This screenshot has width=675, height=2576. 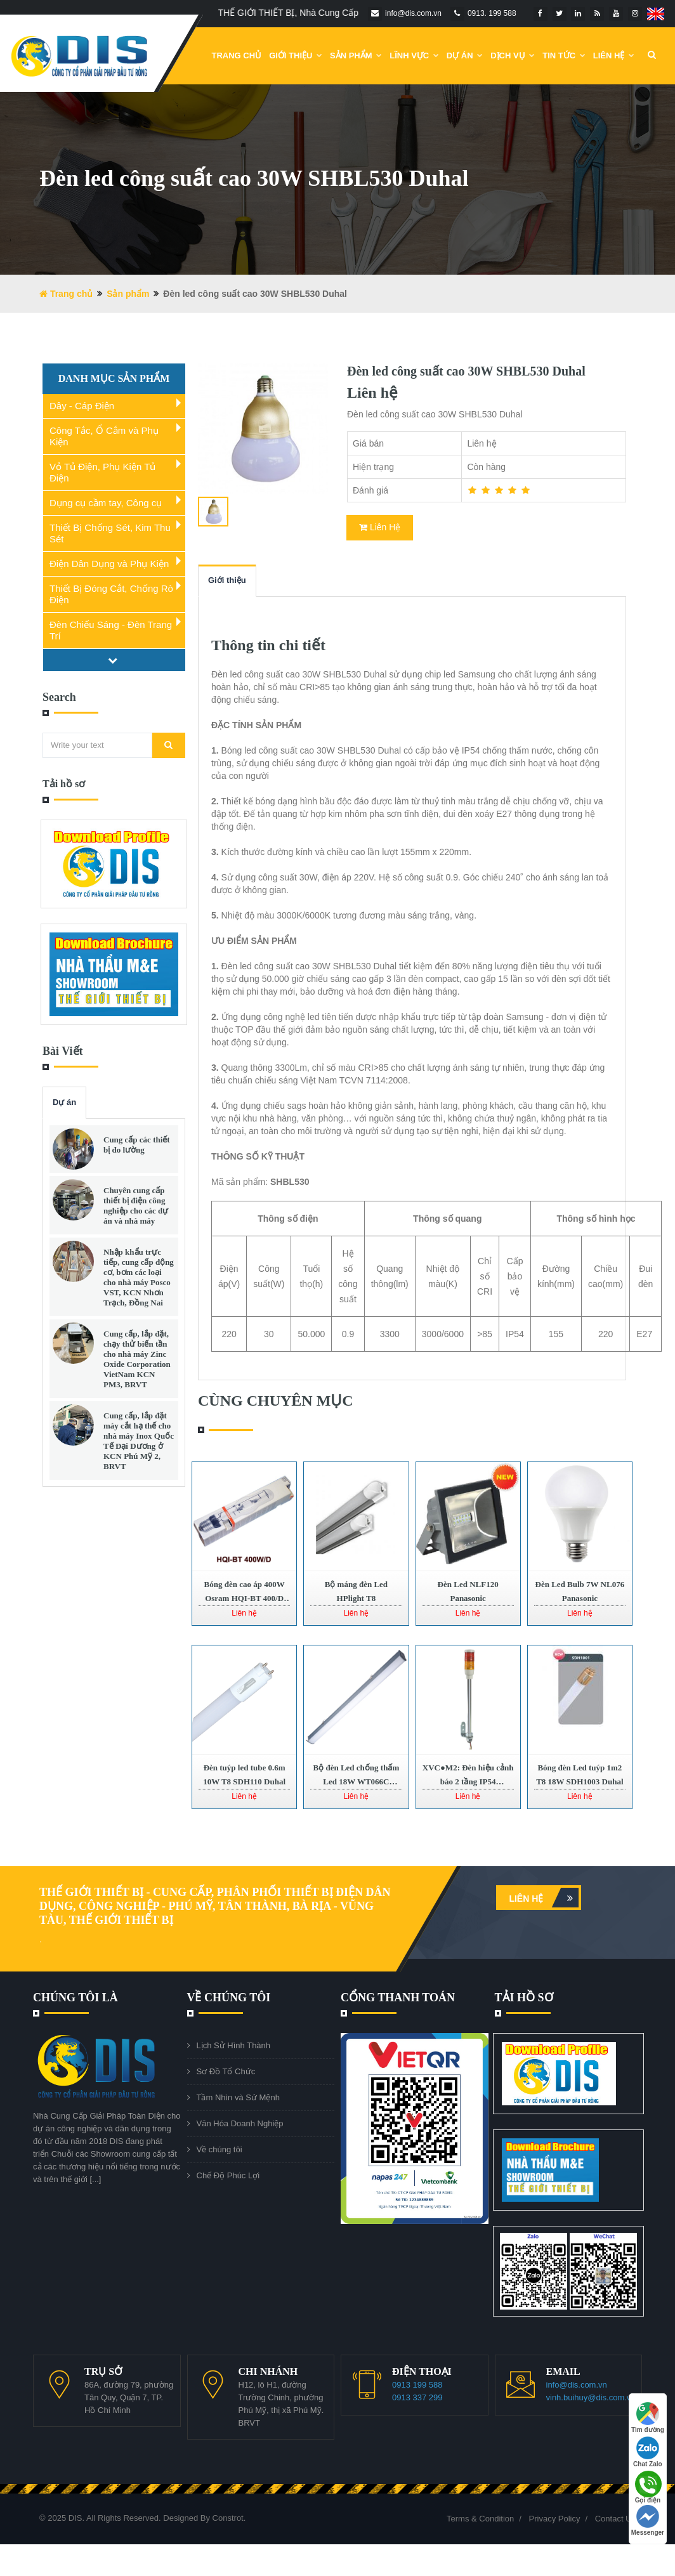 What do you see at coordinates (240, 2123) in the screenshot?
I see `Văn Hóa Doanh Nghiệp` at bounding box center [240, 2123].